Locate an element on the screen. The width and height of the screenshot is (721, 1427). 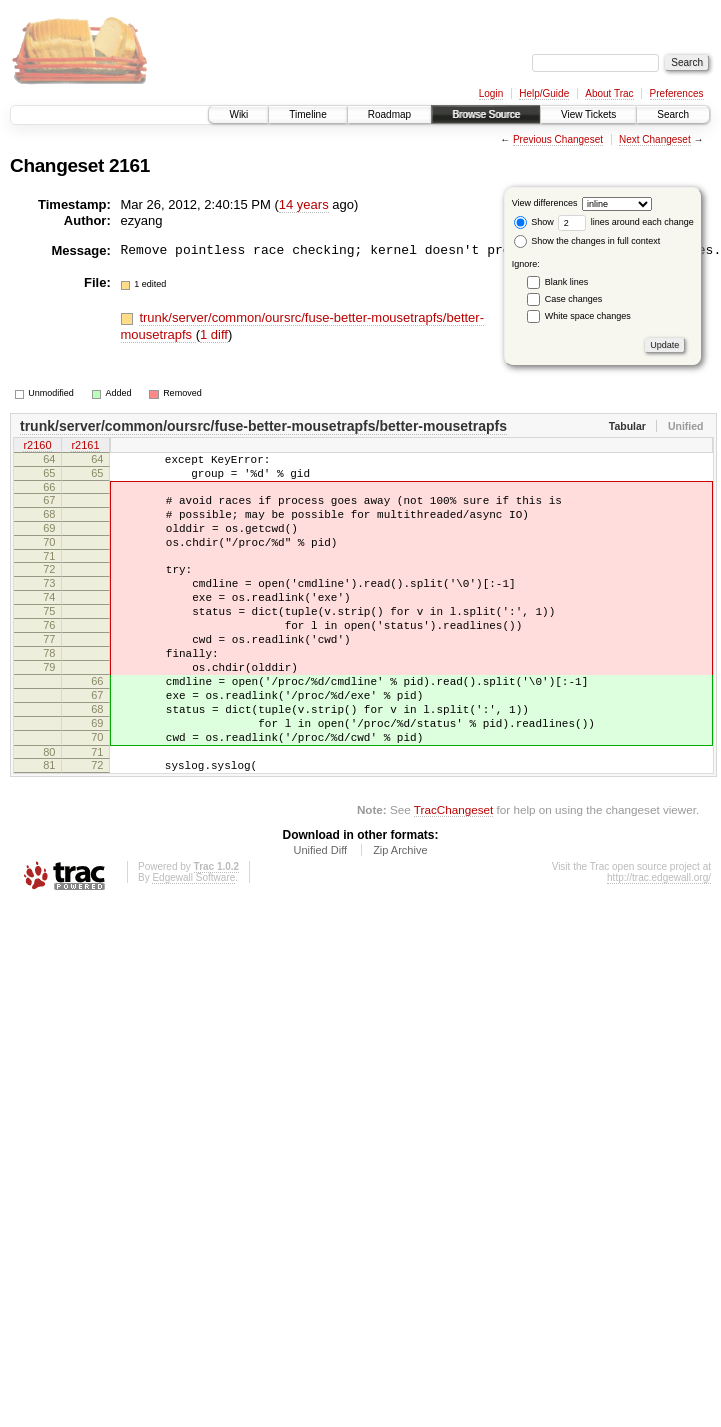
Roadmap is located at coordinates (389, 114).